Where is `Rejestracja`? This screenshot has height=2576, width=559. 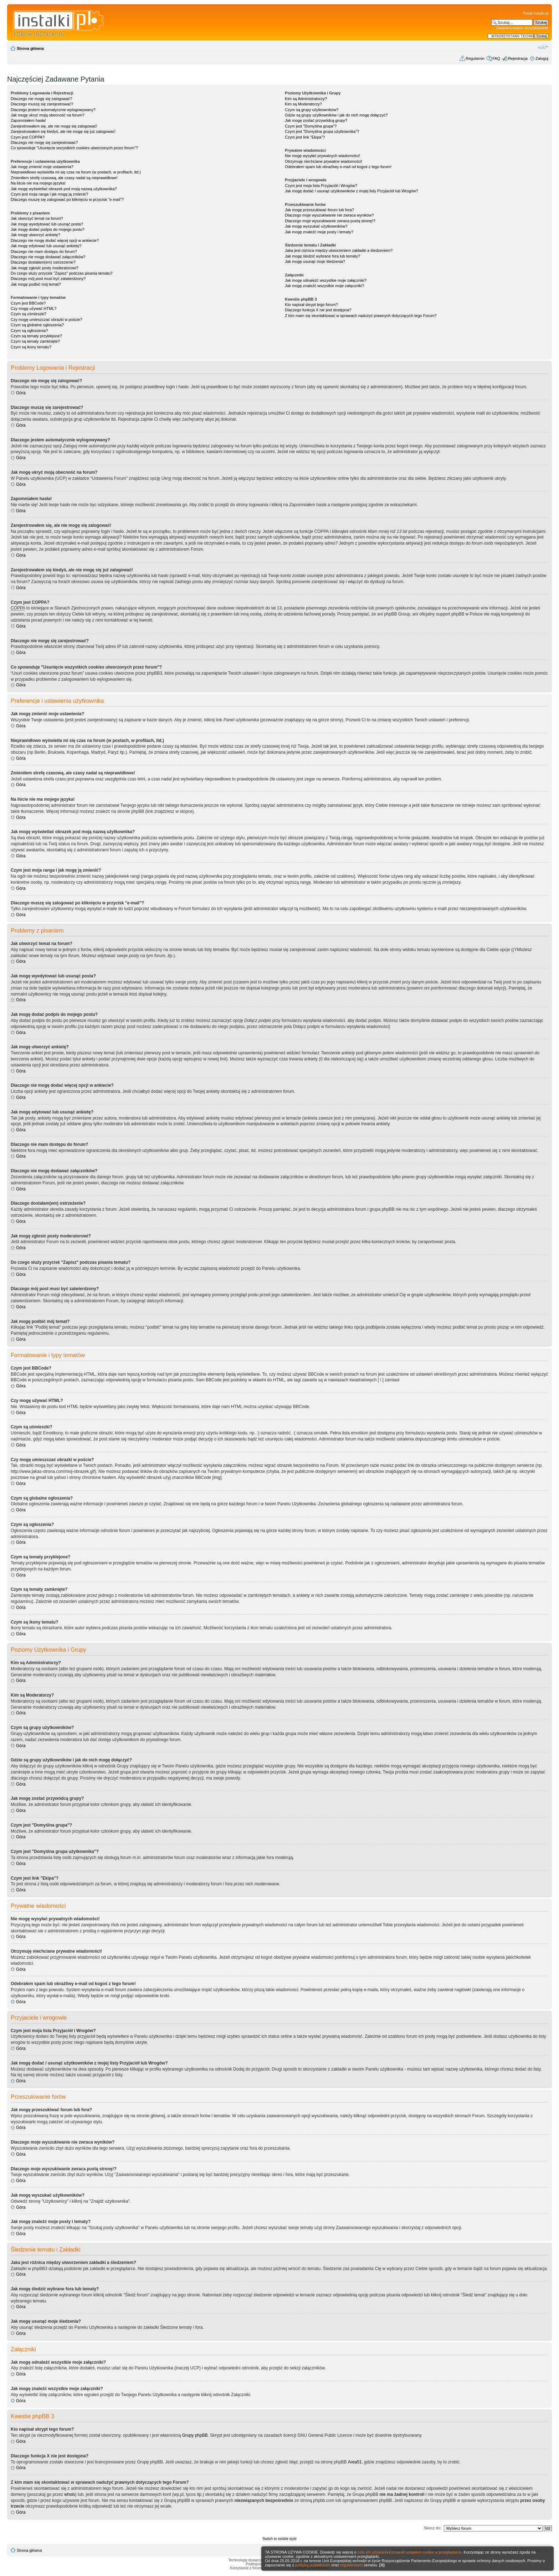
Rejestracja is located at coordinates (518, 58).